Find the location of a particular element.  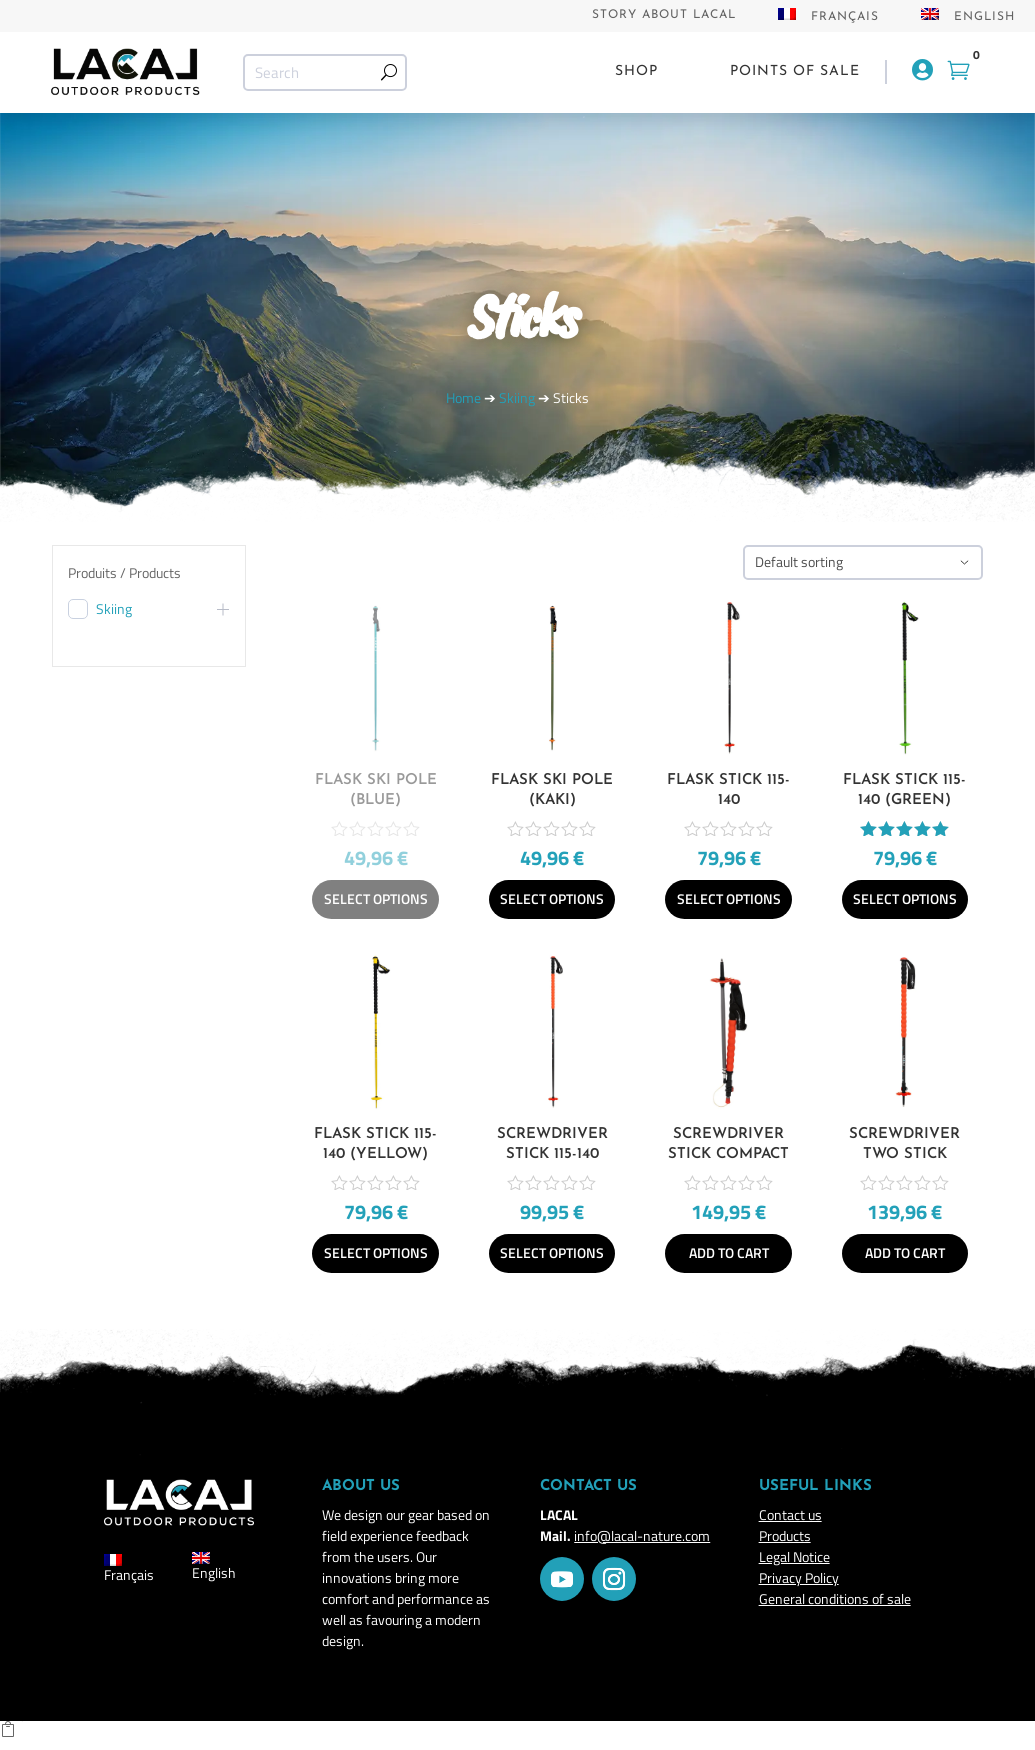

info@lacal-nature.com is located at coordinates (642, 1535).